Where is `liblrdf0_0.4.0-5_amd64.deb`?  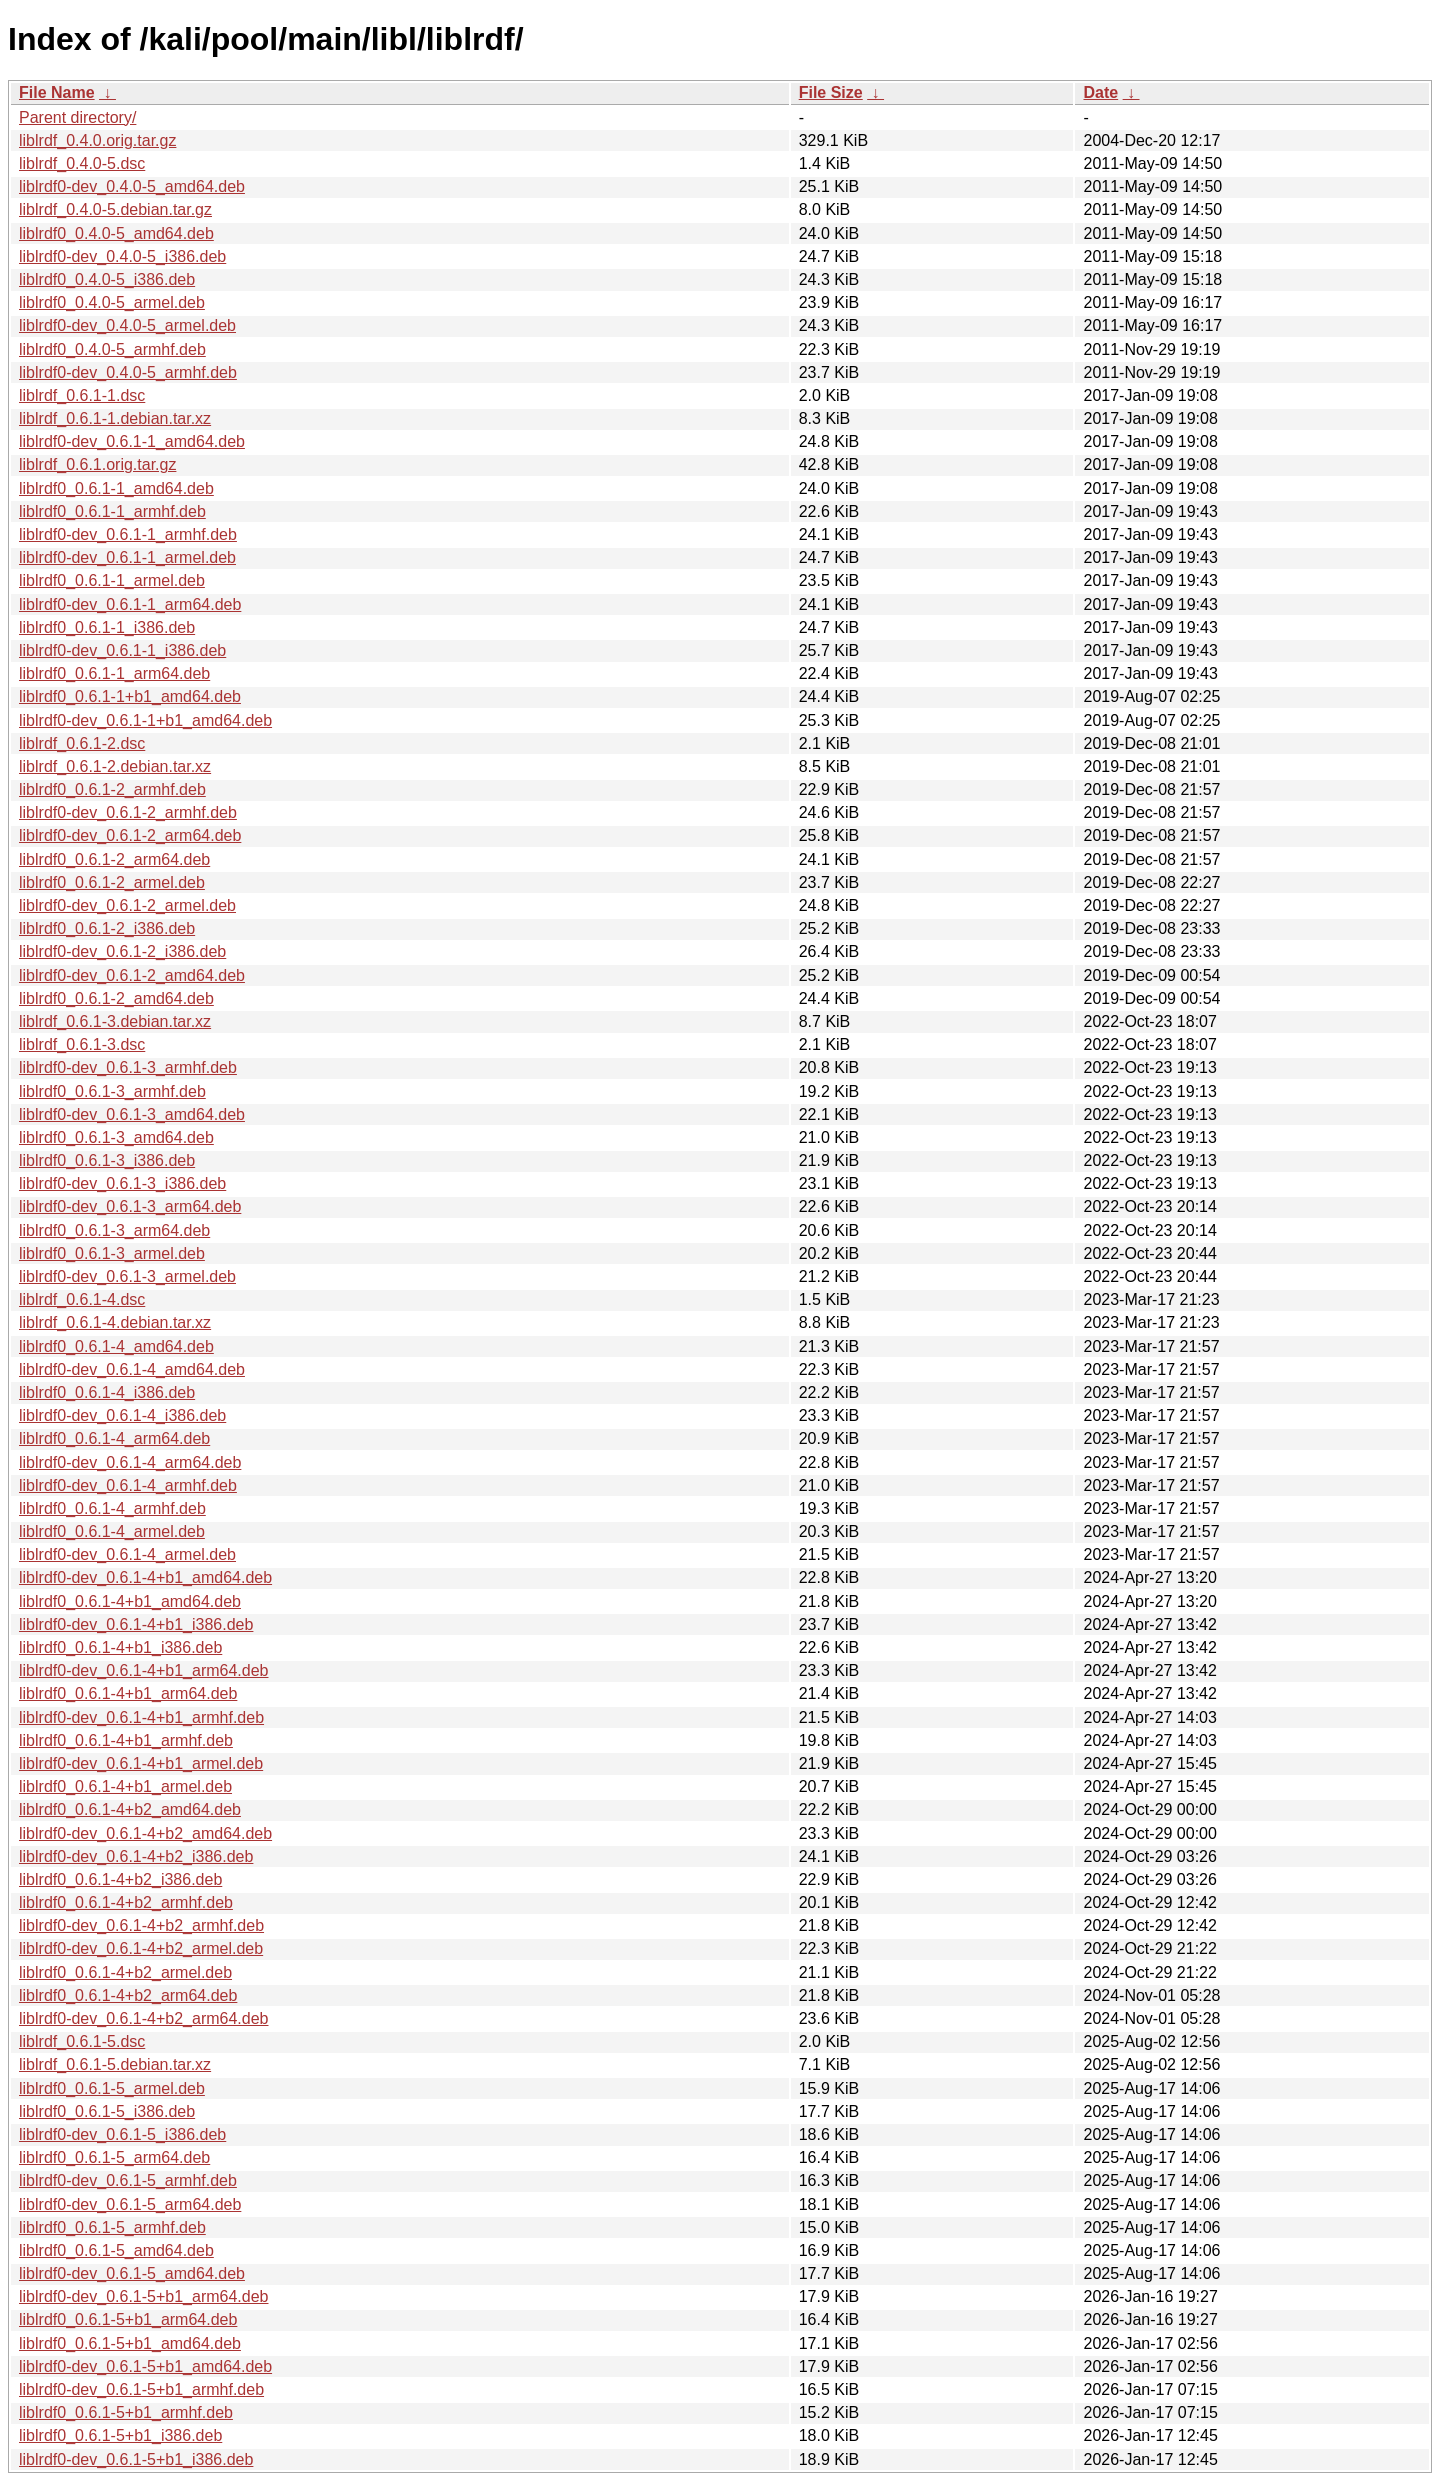 liblrdf0_0.4.0-5_amd64.deb is located at coordinates (116, 233).